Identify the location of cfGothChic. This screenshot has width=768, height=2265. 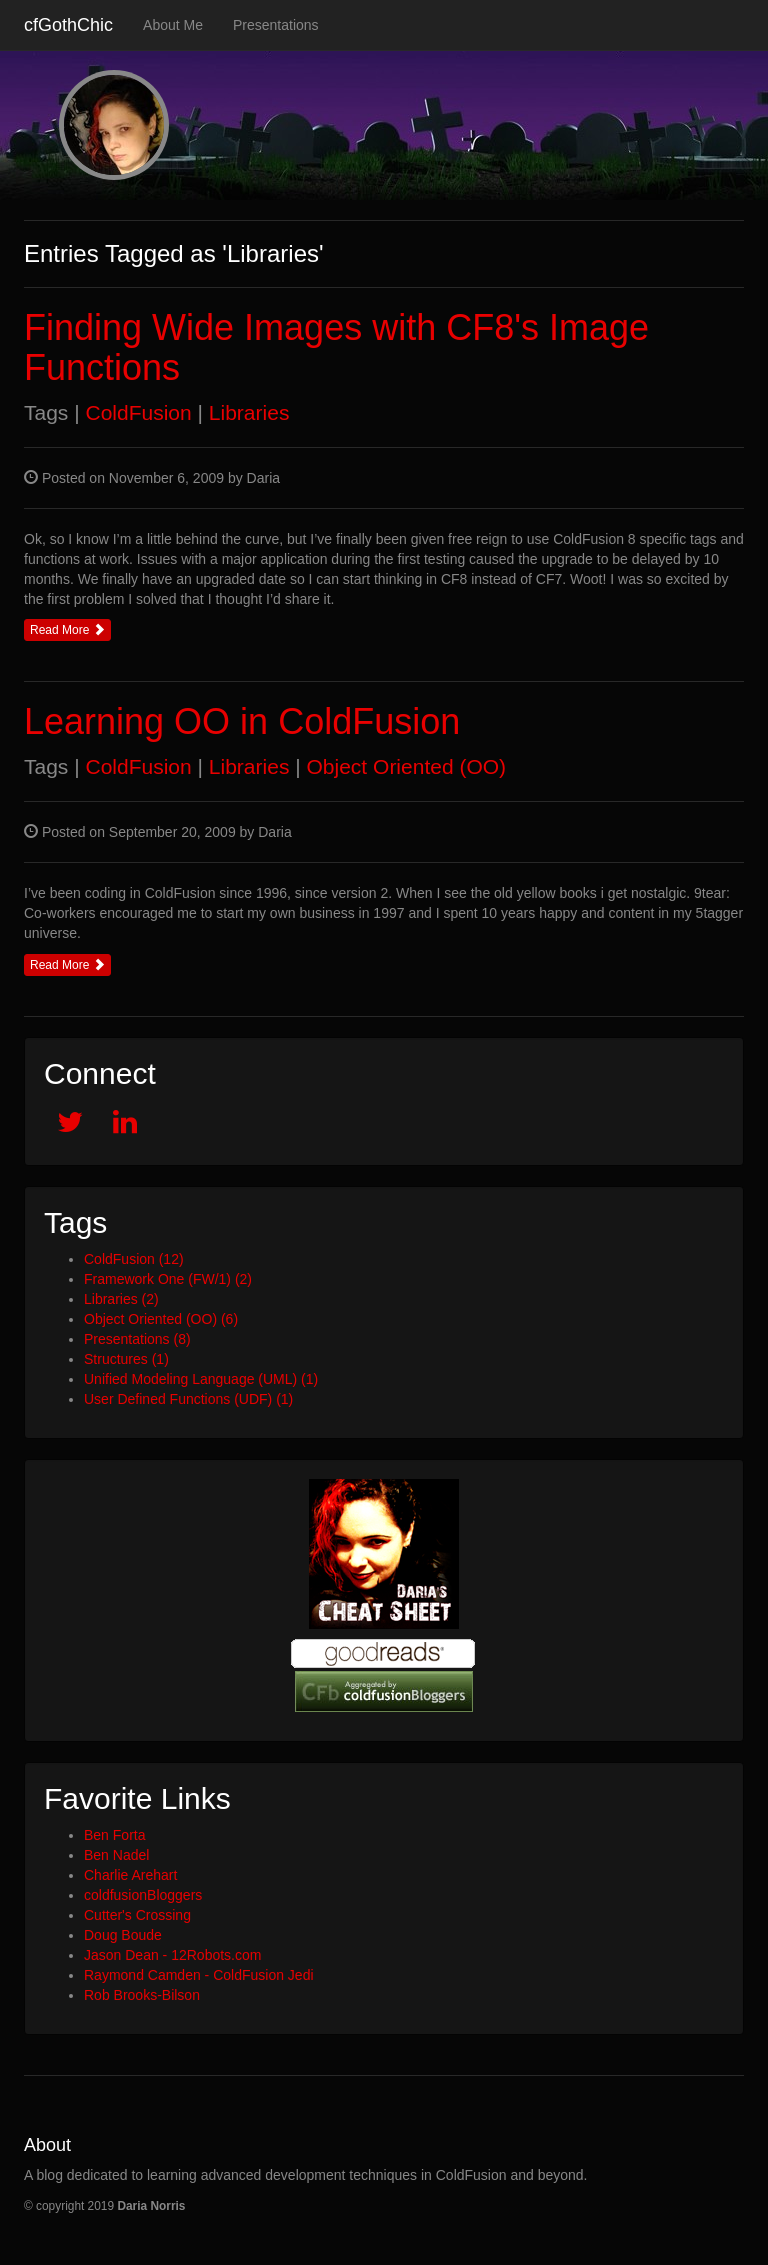
(68, 25).